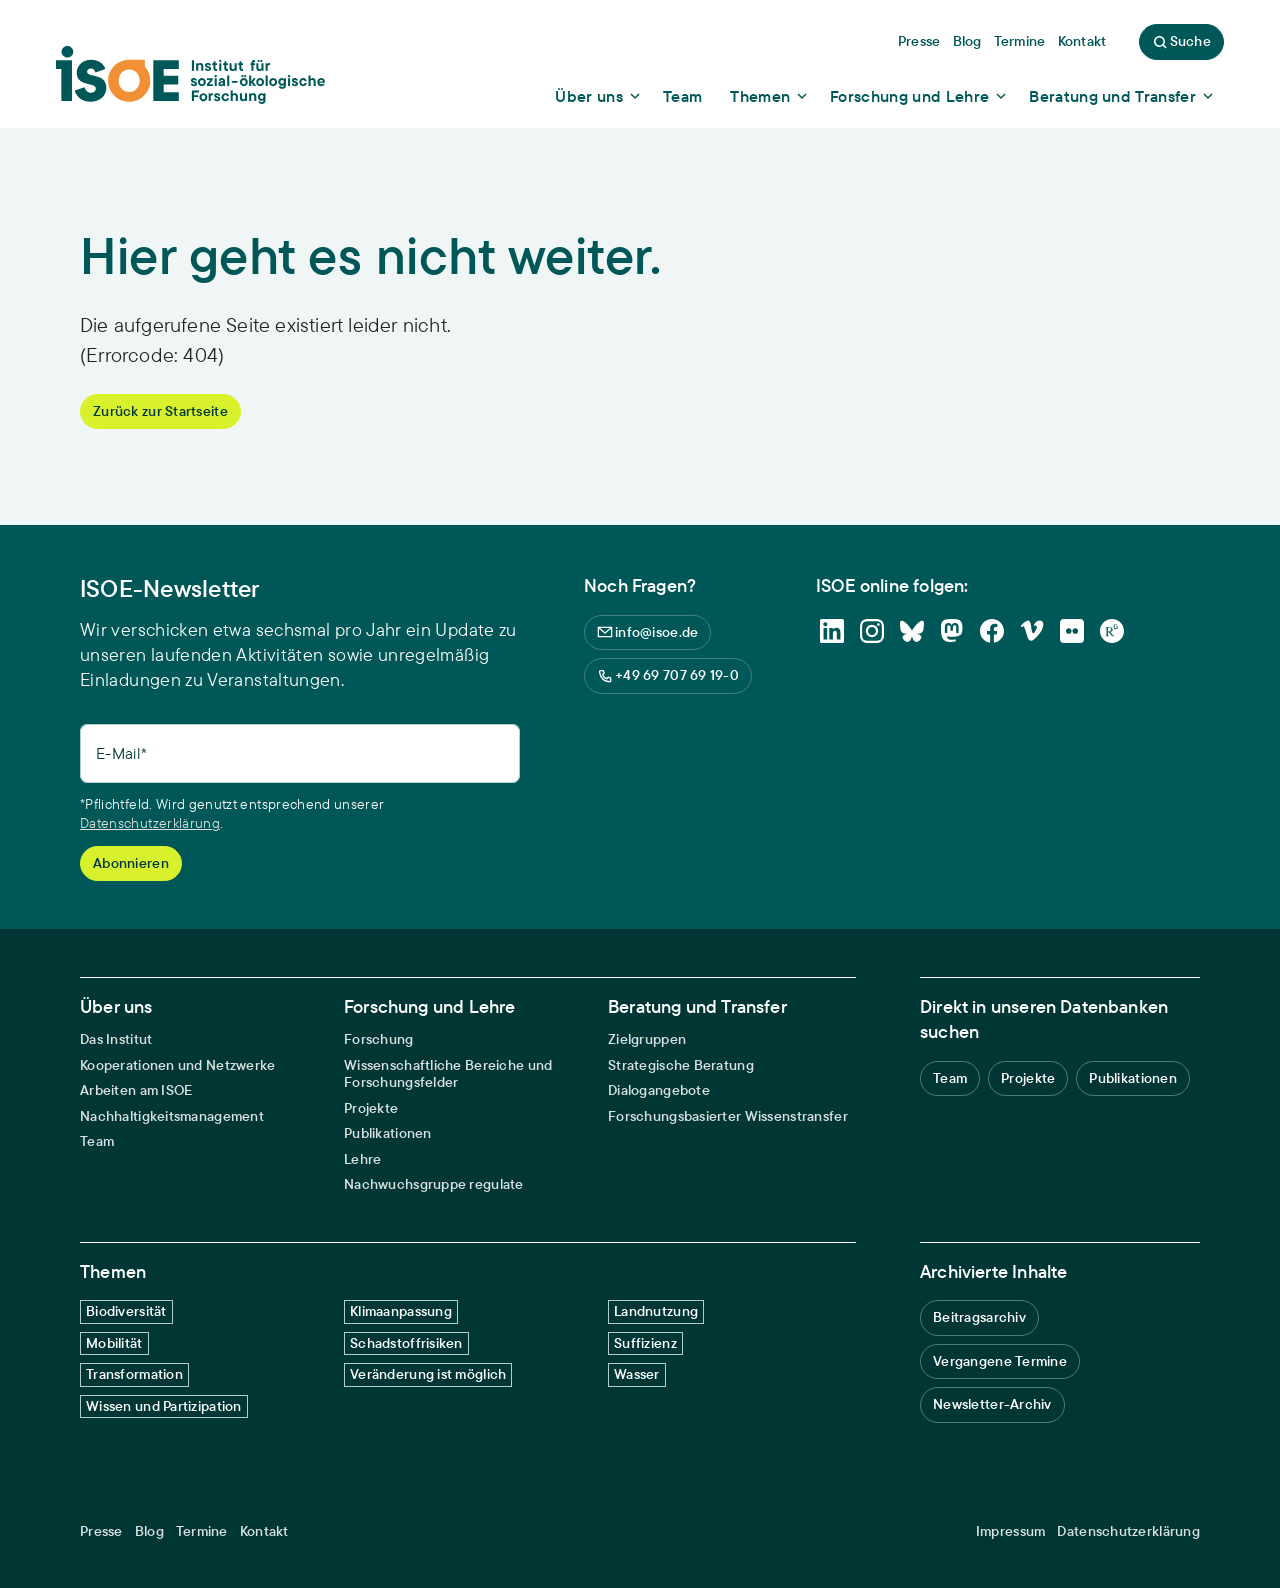 The height and width of the screenshot is (1588, 1280). What do you see at coordinates (160, 411) in the screenshot?
I see `Zurück zur Startseite` at bounding box center [160, 411].